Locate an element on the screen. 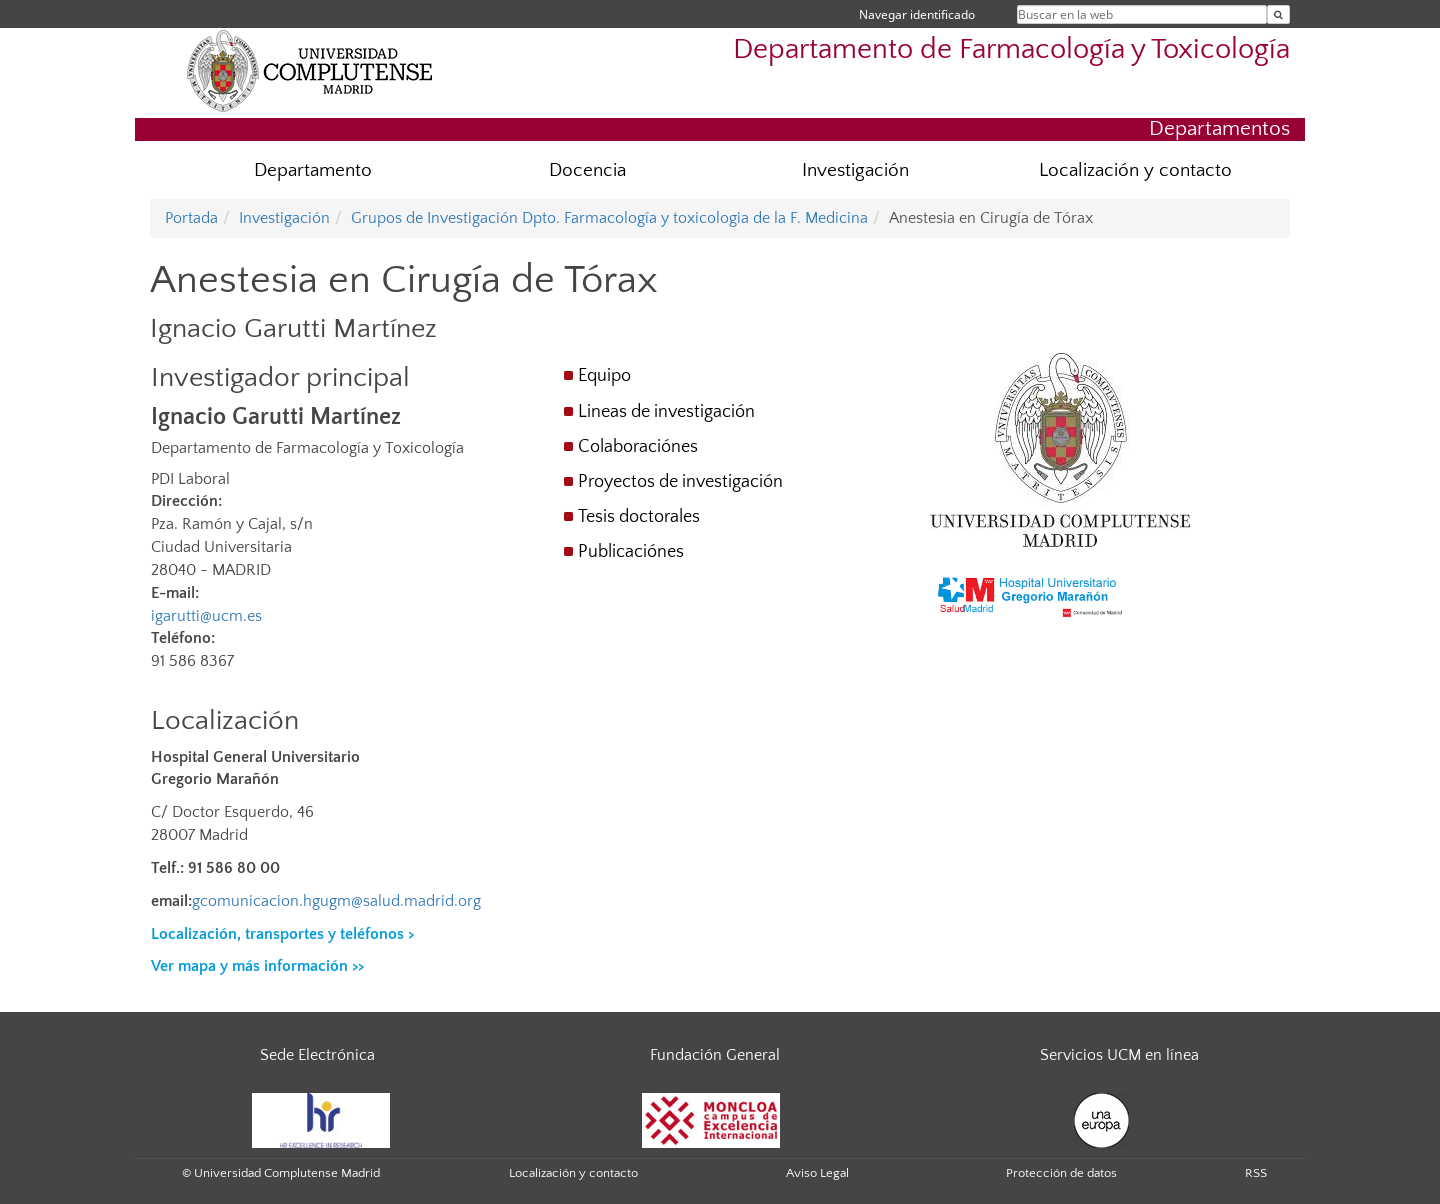 This screenshot has height=1204, width=1440. Navegar identificado is located at coordinates (917, 14).